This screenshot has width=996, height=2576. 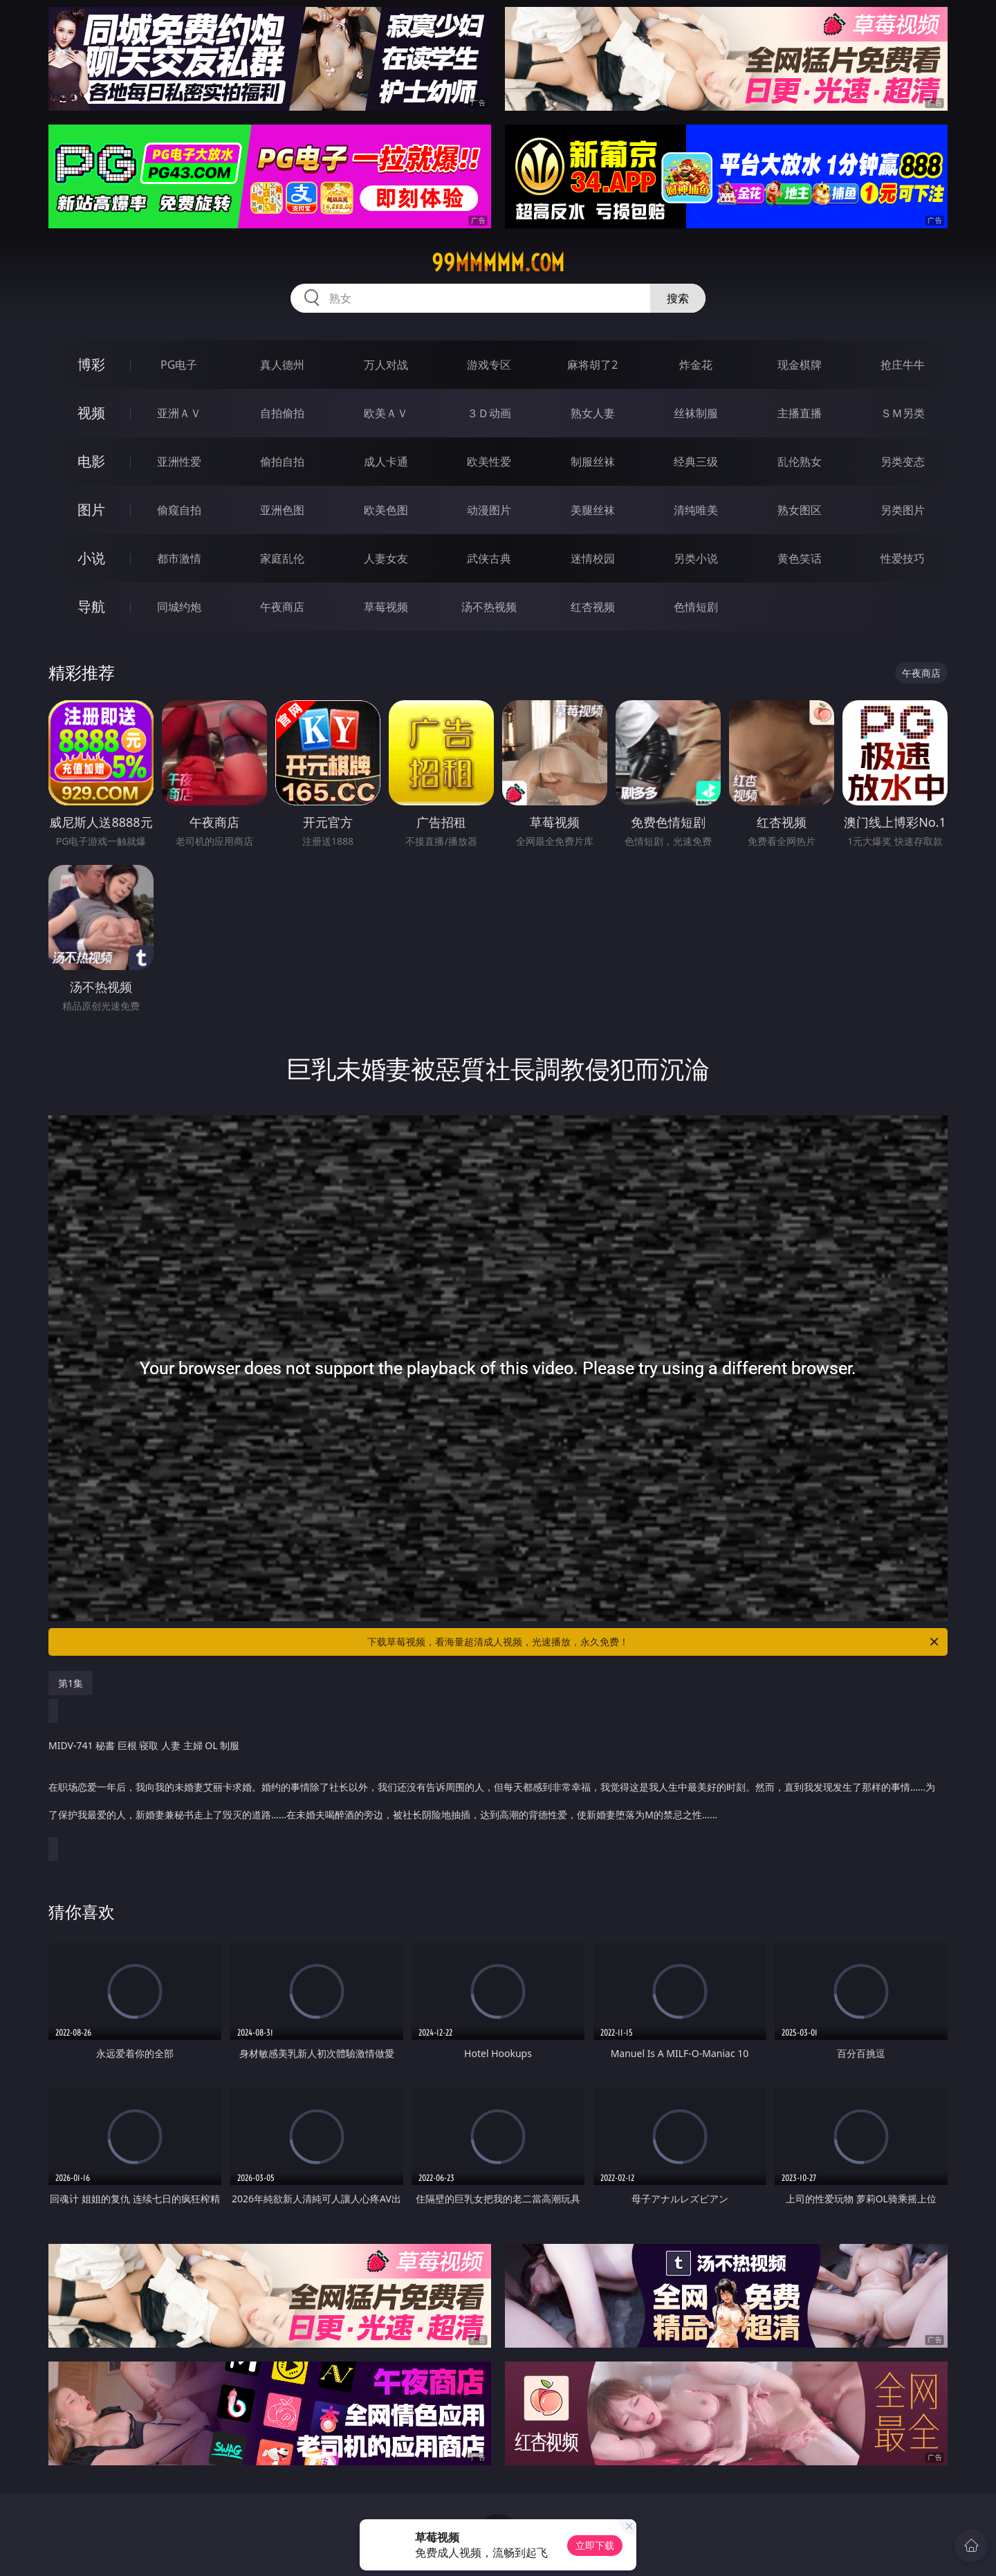 I want to click on 99mmmmm.com, so click(x=498, y=263).